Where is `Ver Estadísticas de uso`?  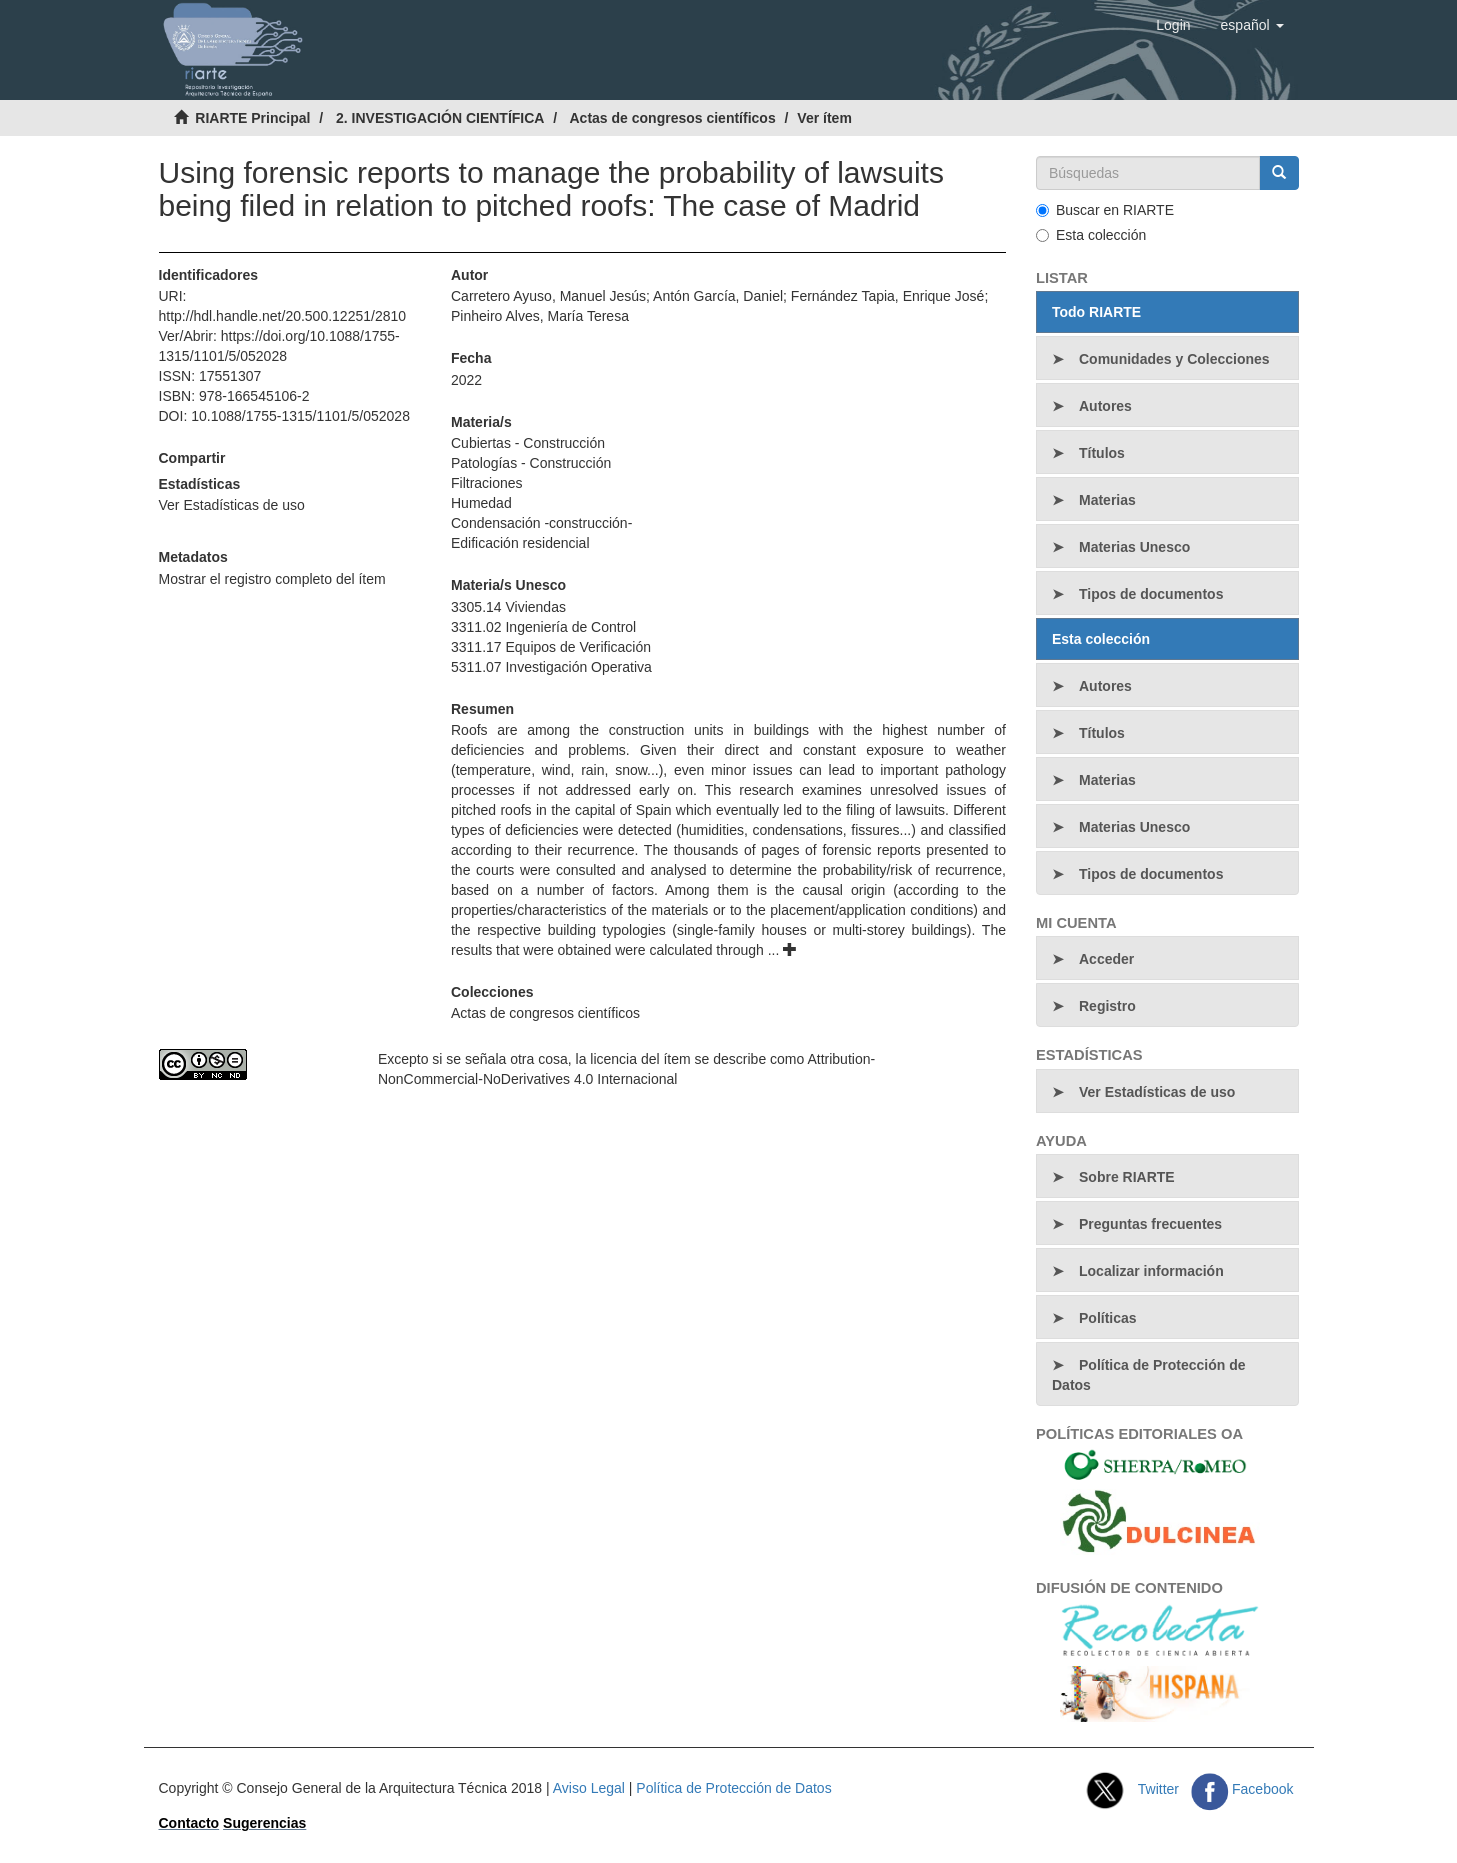 Ver Estadísticas de uso is located at coordinates (232, 505).